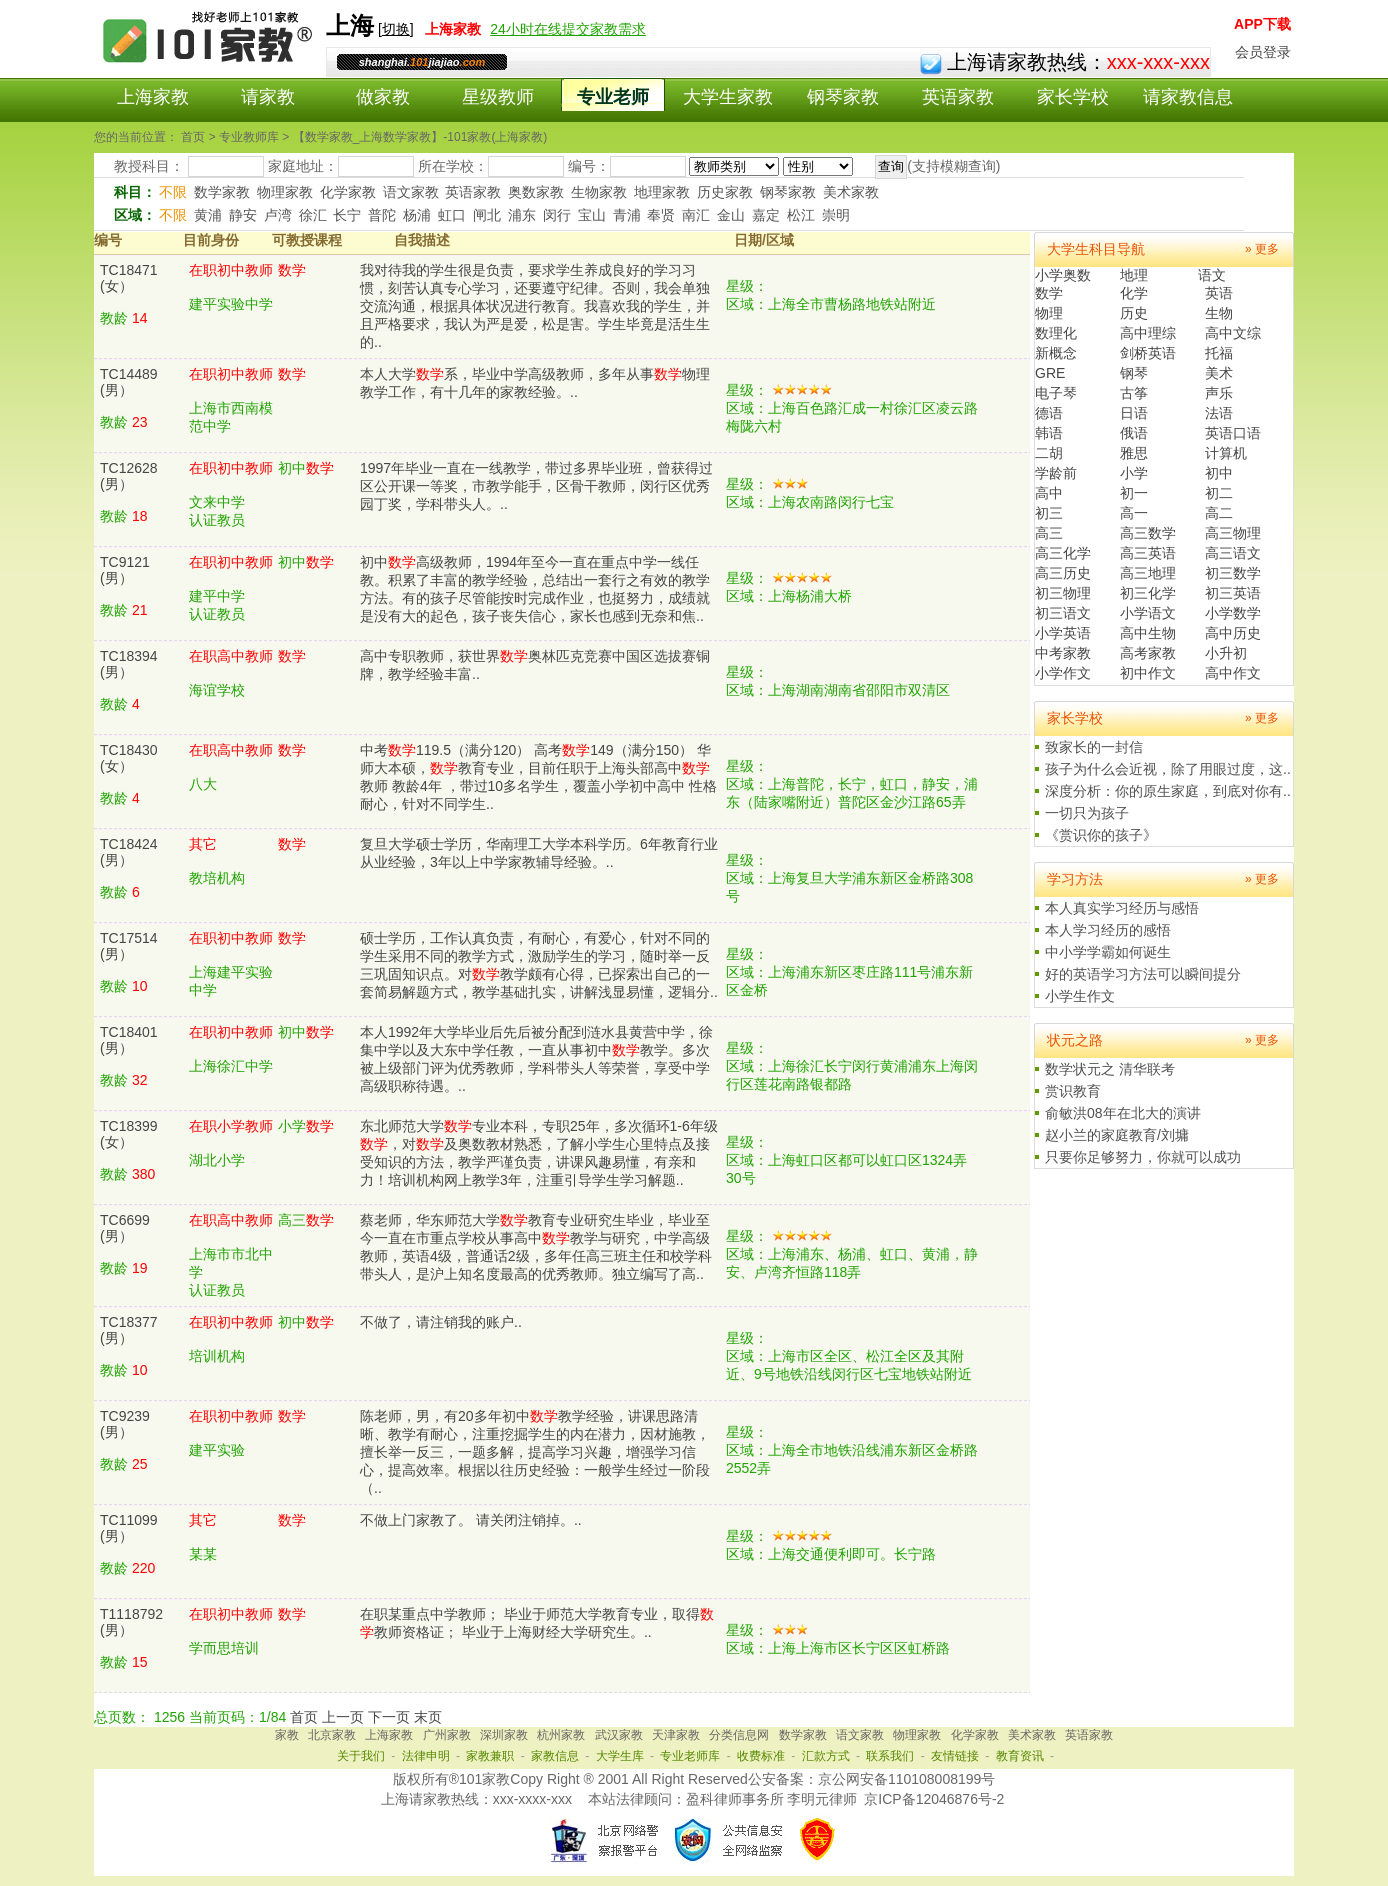  I want to click on 小学数学, so click(1233, 613).